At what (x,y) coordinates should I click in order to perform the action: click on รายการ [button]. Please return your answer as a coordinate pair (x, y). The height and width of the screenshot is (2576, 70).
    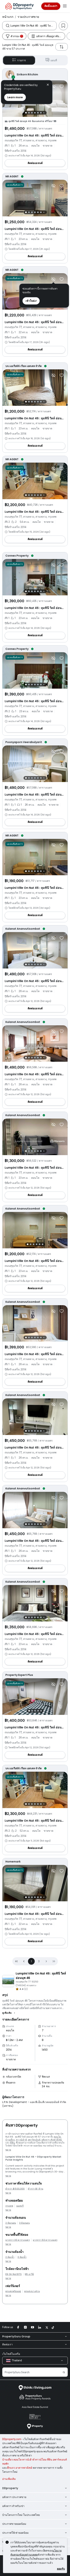
    Looking at the image, I should click on (19, 60).